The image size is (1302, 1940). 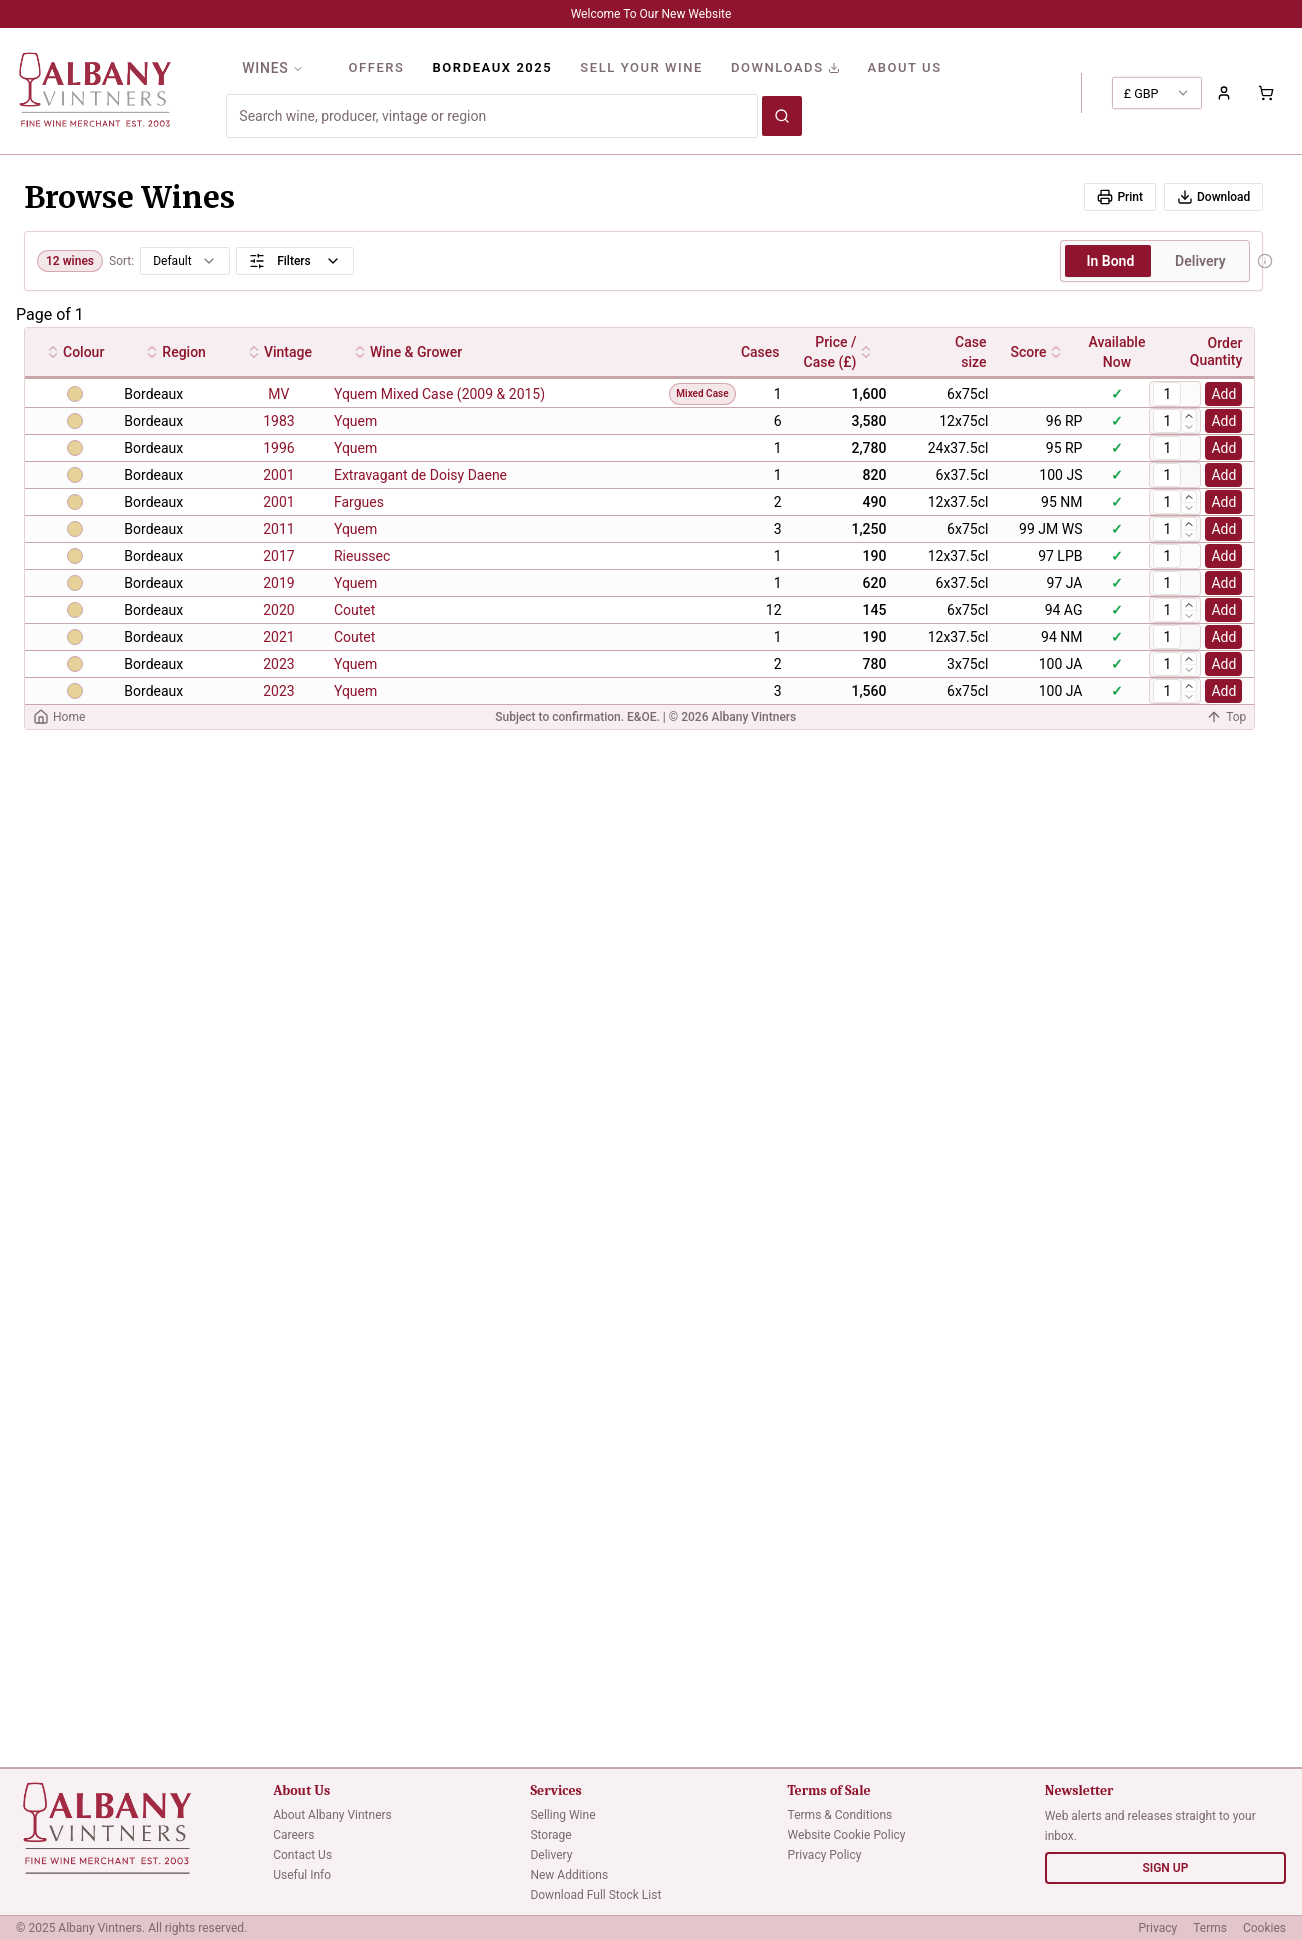 What do you see at coordinates (273, 68) in the screenshot?
I see `WINES` at bounding box center [273, 68].